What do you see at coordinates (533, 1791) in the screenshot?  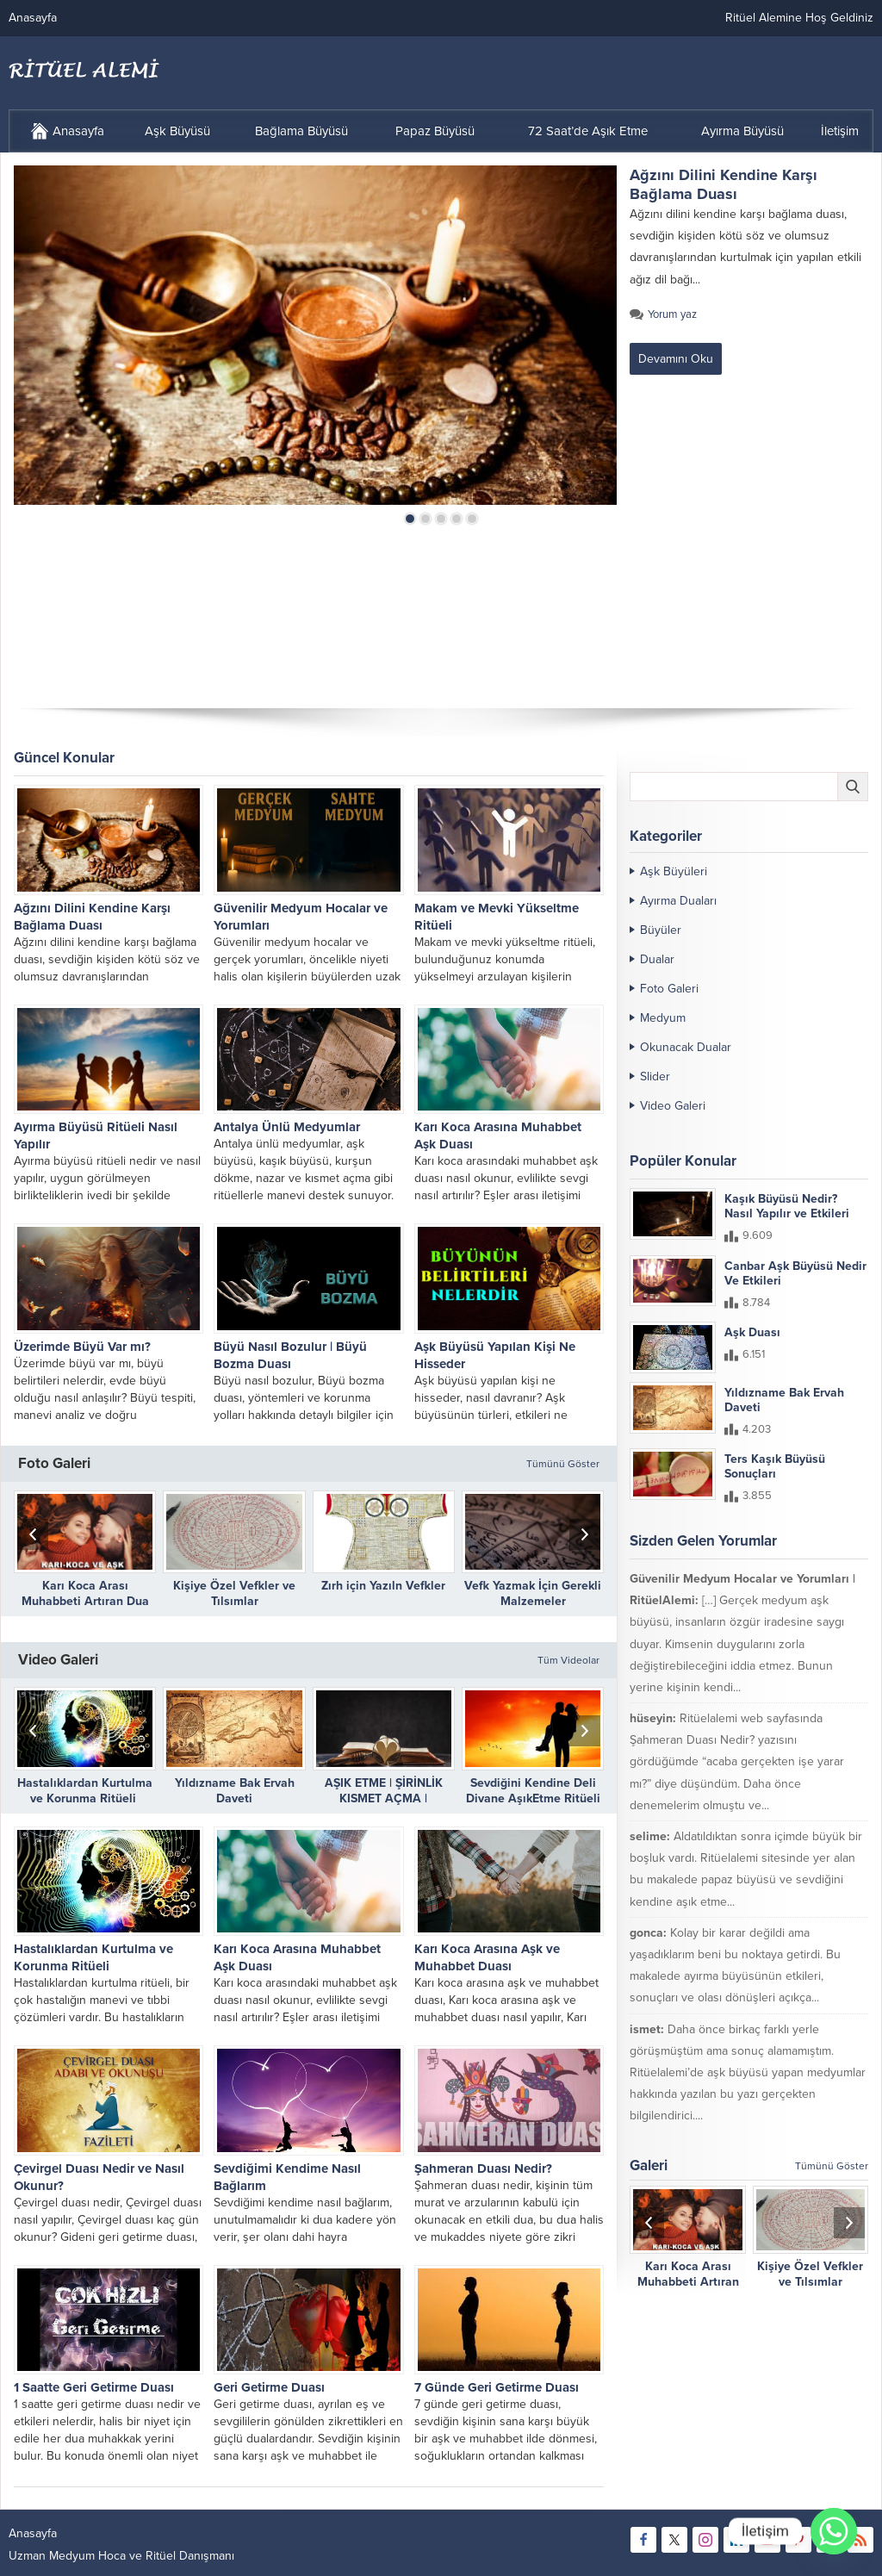 I see `Sevdiğini Kendine Deli Divane AşıkEtme Ritüeli` at bounding box center [533, 1791].